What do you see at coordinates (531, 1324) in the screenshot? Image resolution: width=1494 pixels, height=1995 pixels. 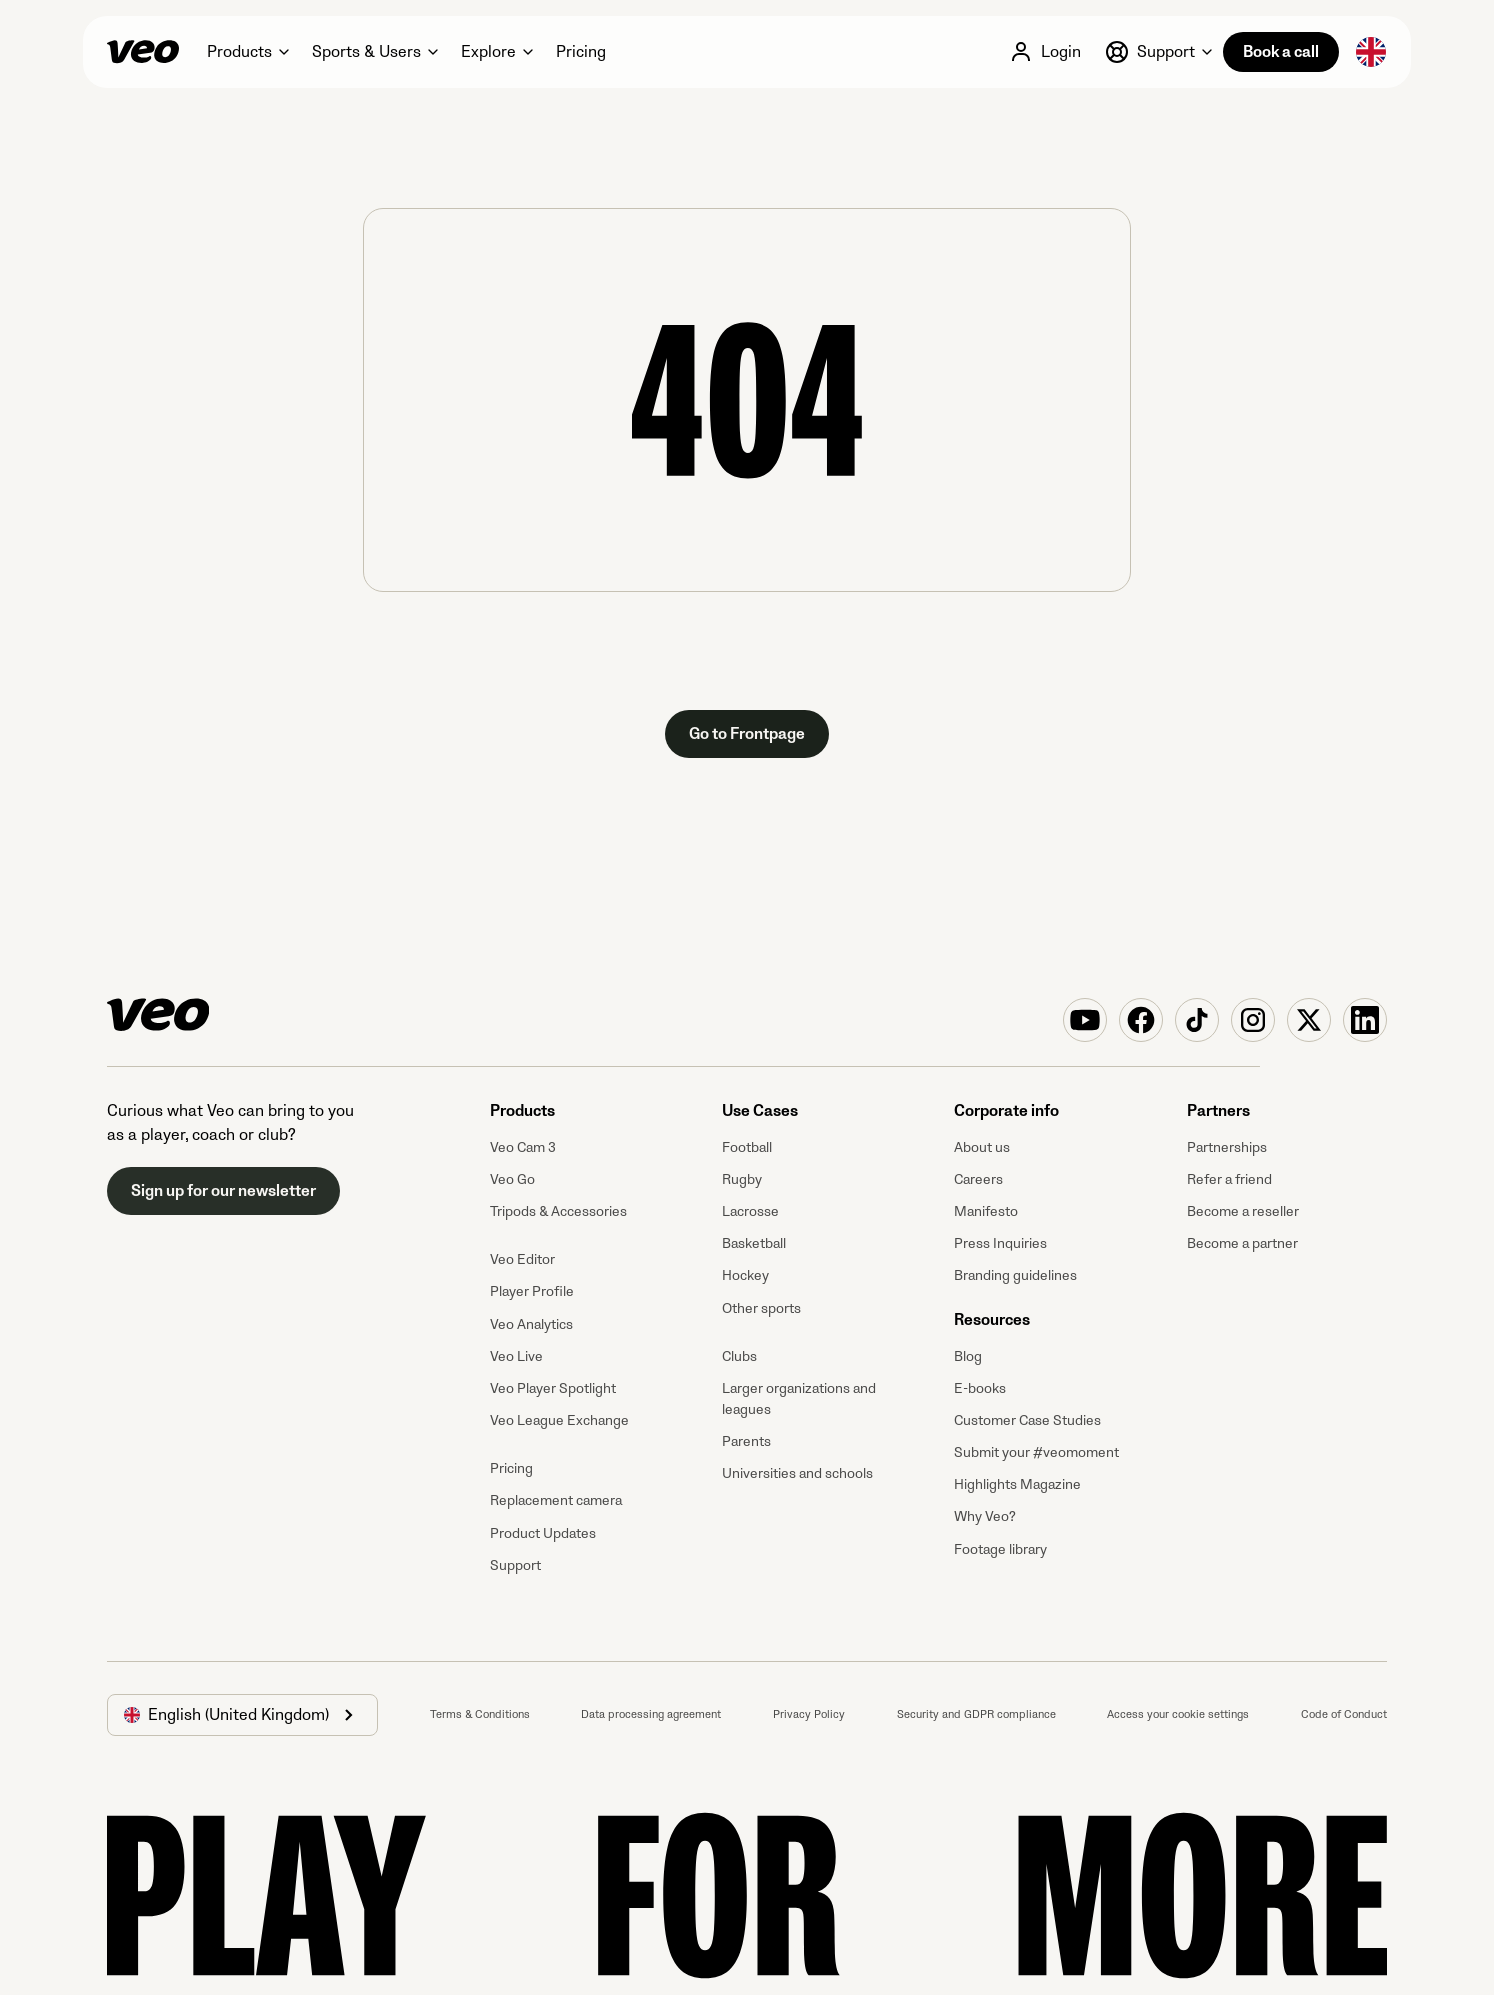 I see `Veo Analytics` at bounding box center [531, 1324].